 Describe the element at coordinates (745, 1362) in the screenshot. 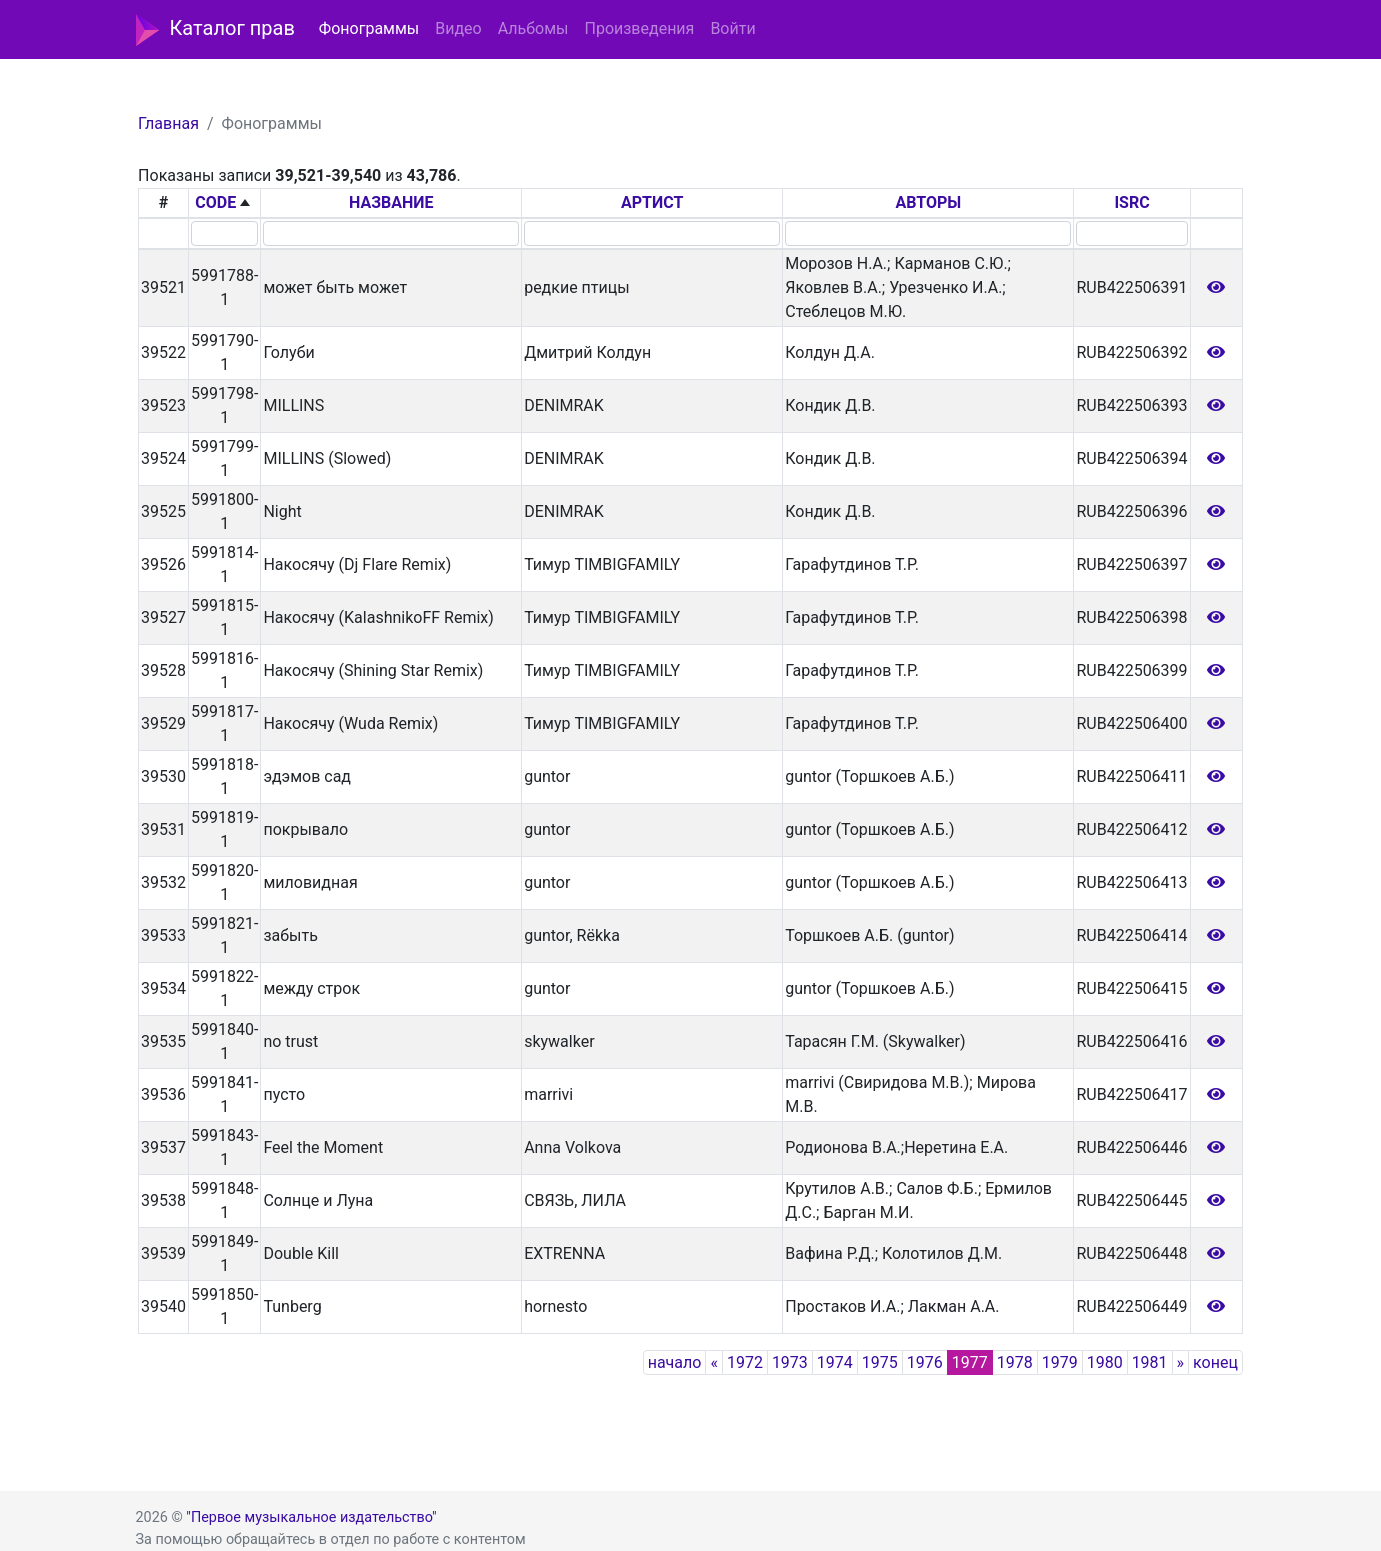

I see `1972` at that location.